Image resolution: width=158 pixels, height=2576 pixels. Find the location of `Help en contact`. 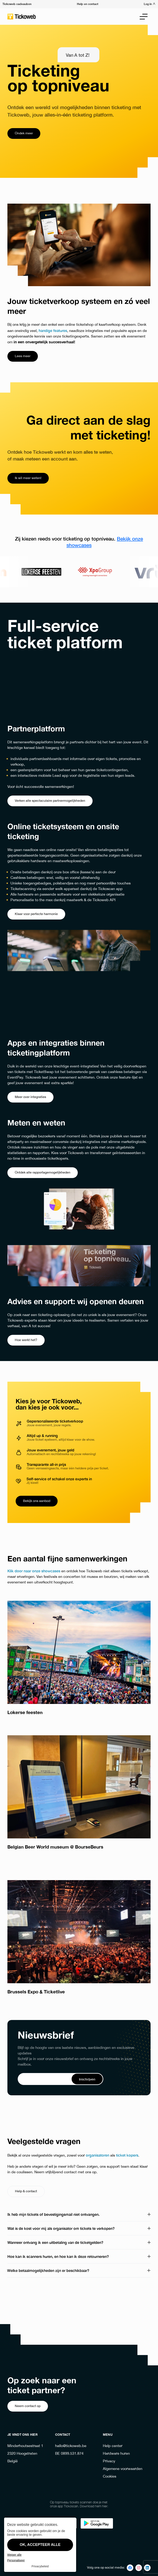

Help en contact is located at coordinates (87, 4).